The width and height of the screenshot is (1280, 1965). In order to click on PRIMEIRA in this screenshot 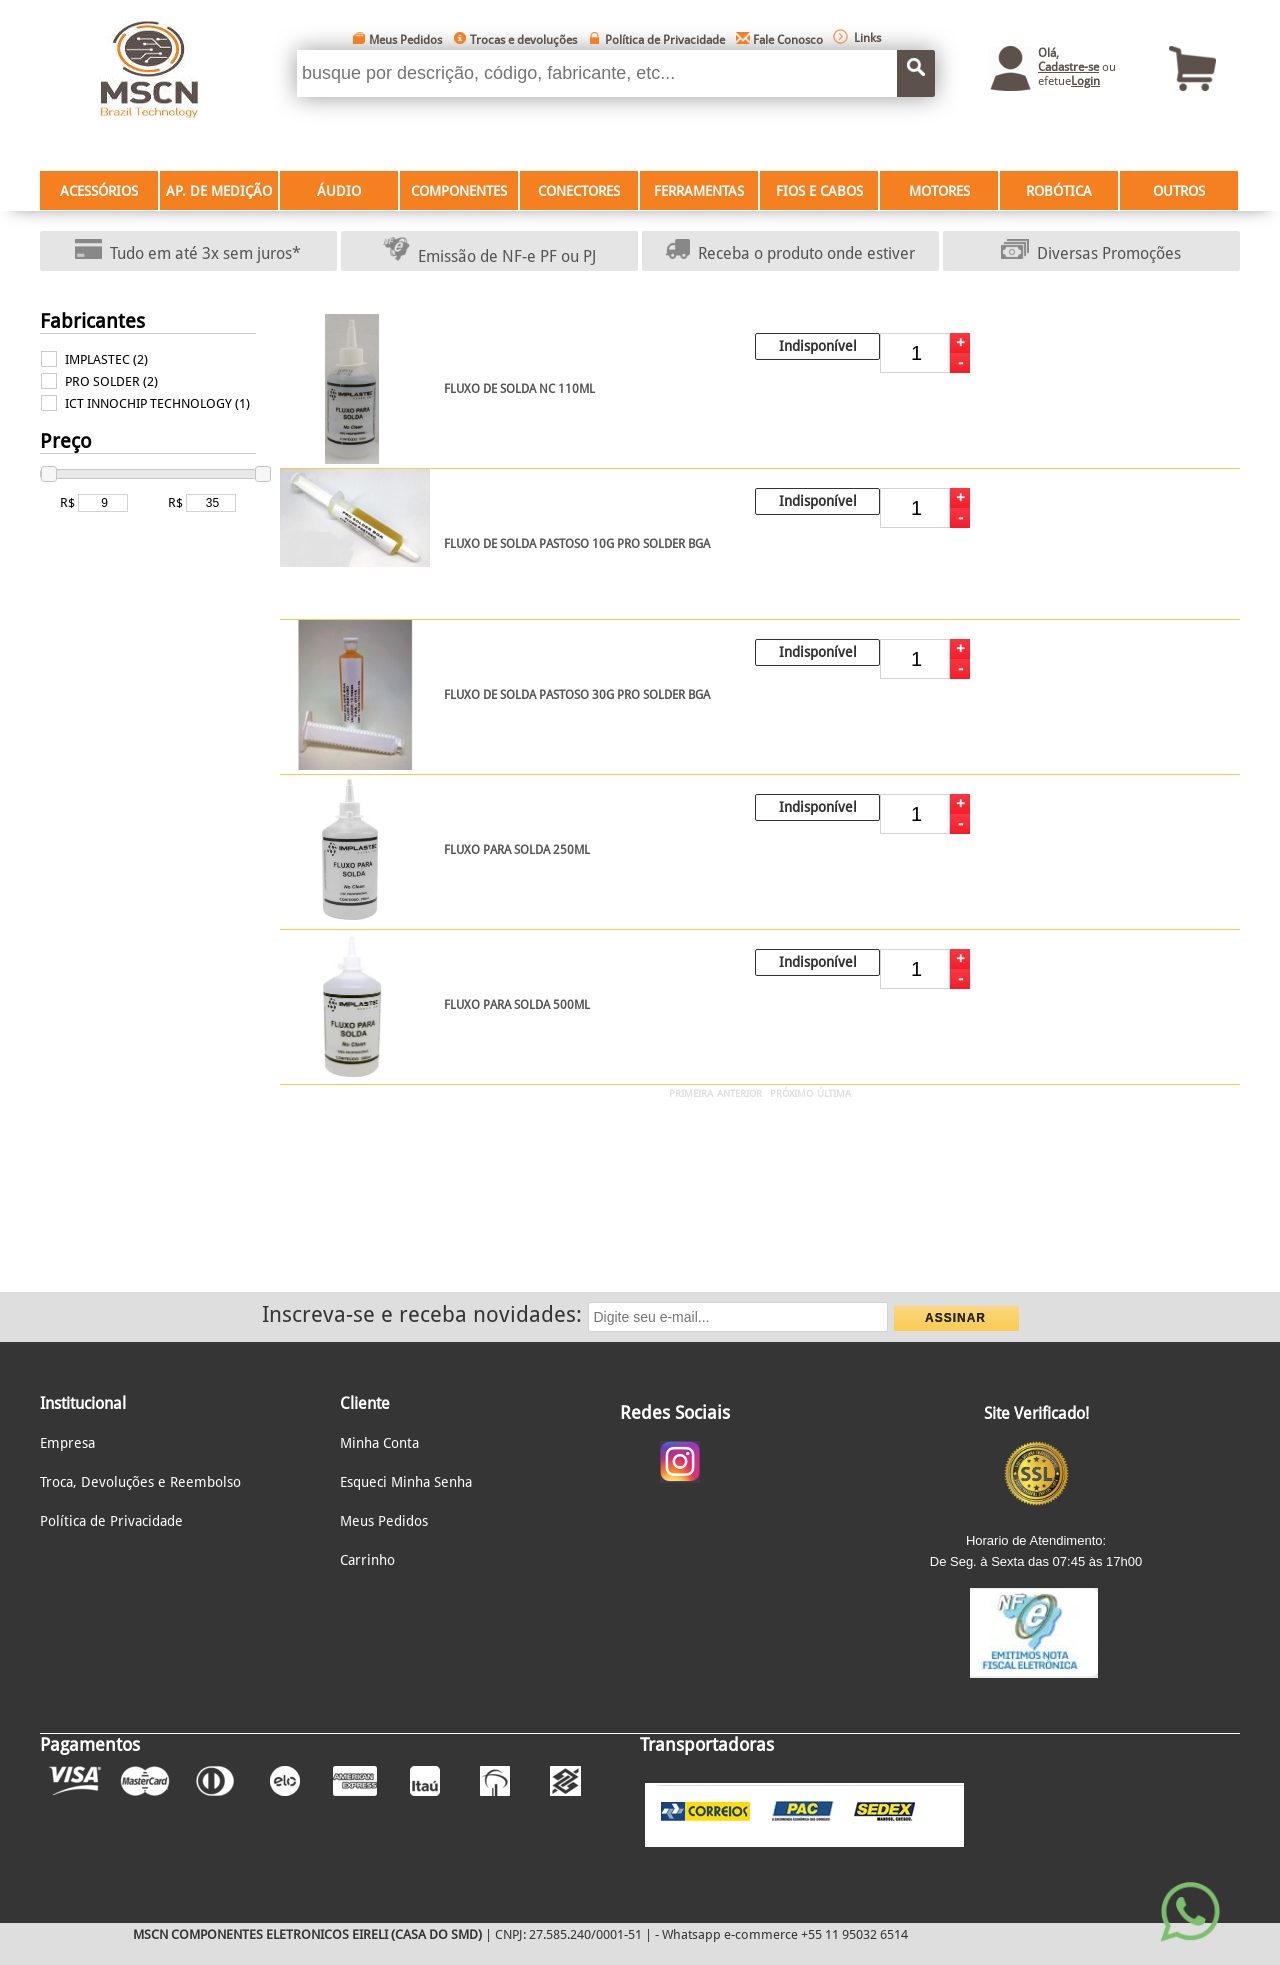, I will do `click(691, 1093)`.